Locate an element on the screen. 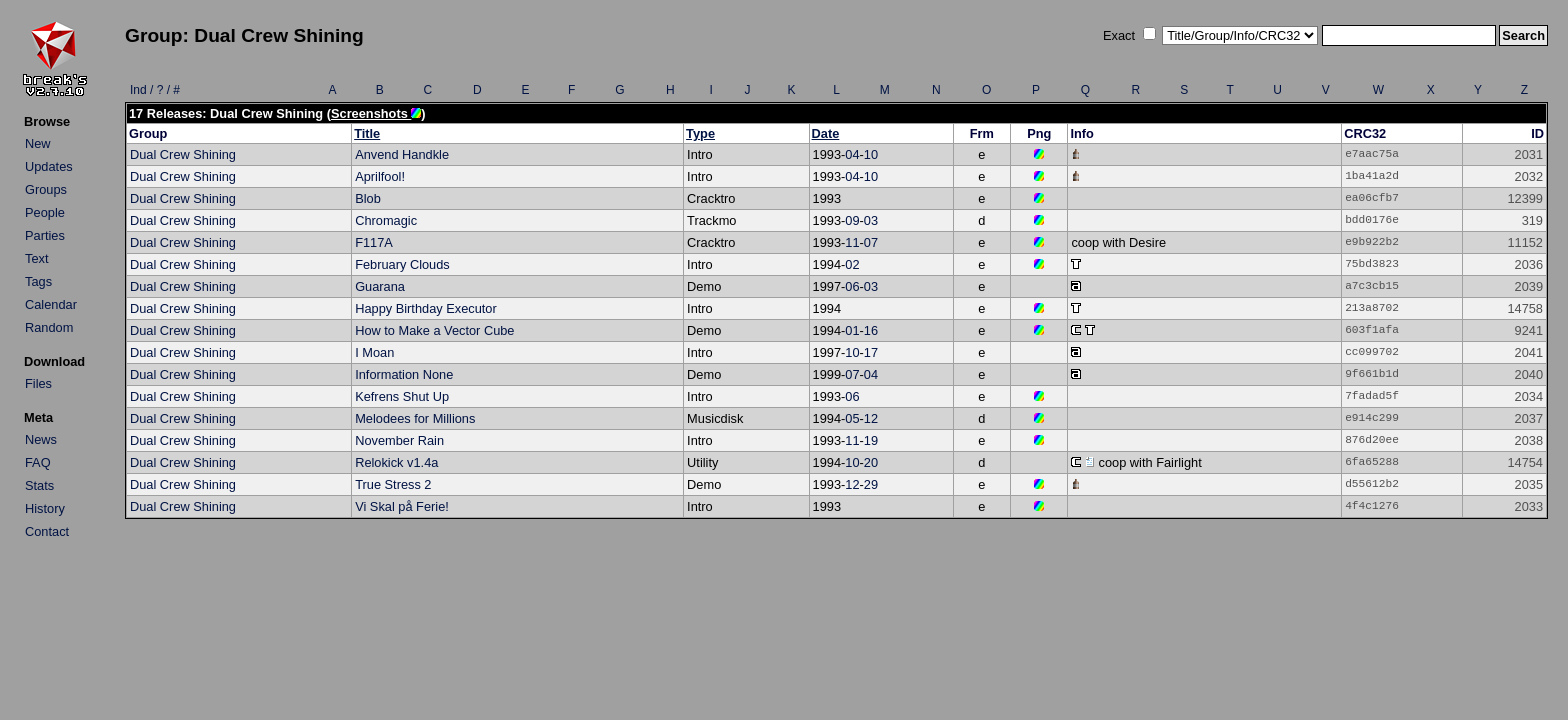  05 is located at coordinates (852, 418).